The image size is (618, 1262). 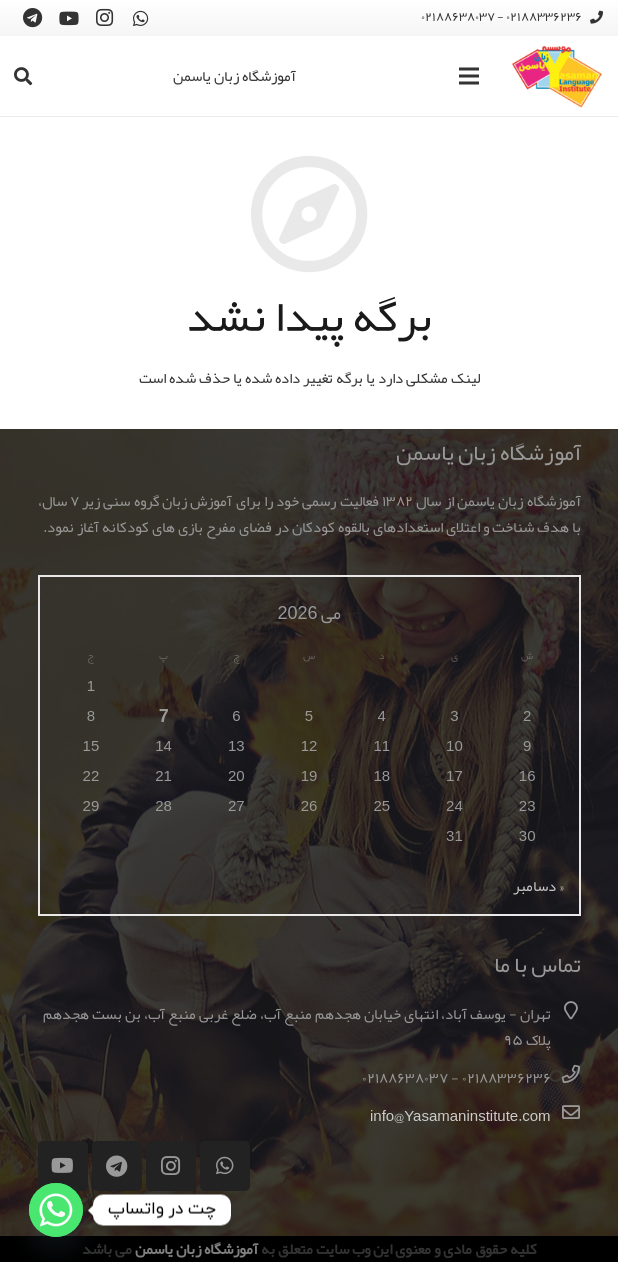 What do you see at coordinates (23, 76) in the screenshot?
I see `[جستجو]` at bounding box center [23, 76].